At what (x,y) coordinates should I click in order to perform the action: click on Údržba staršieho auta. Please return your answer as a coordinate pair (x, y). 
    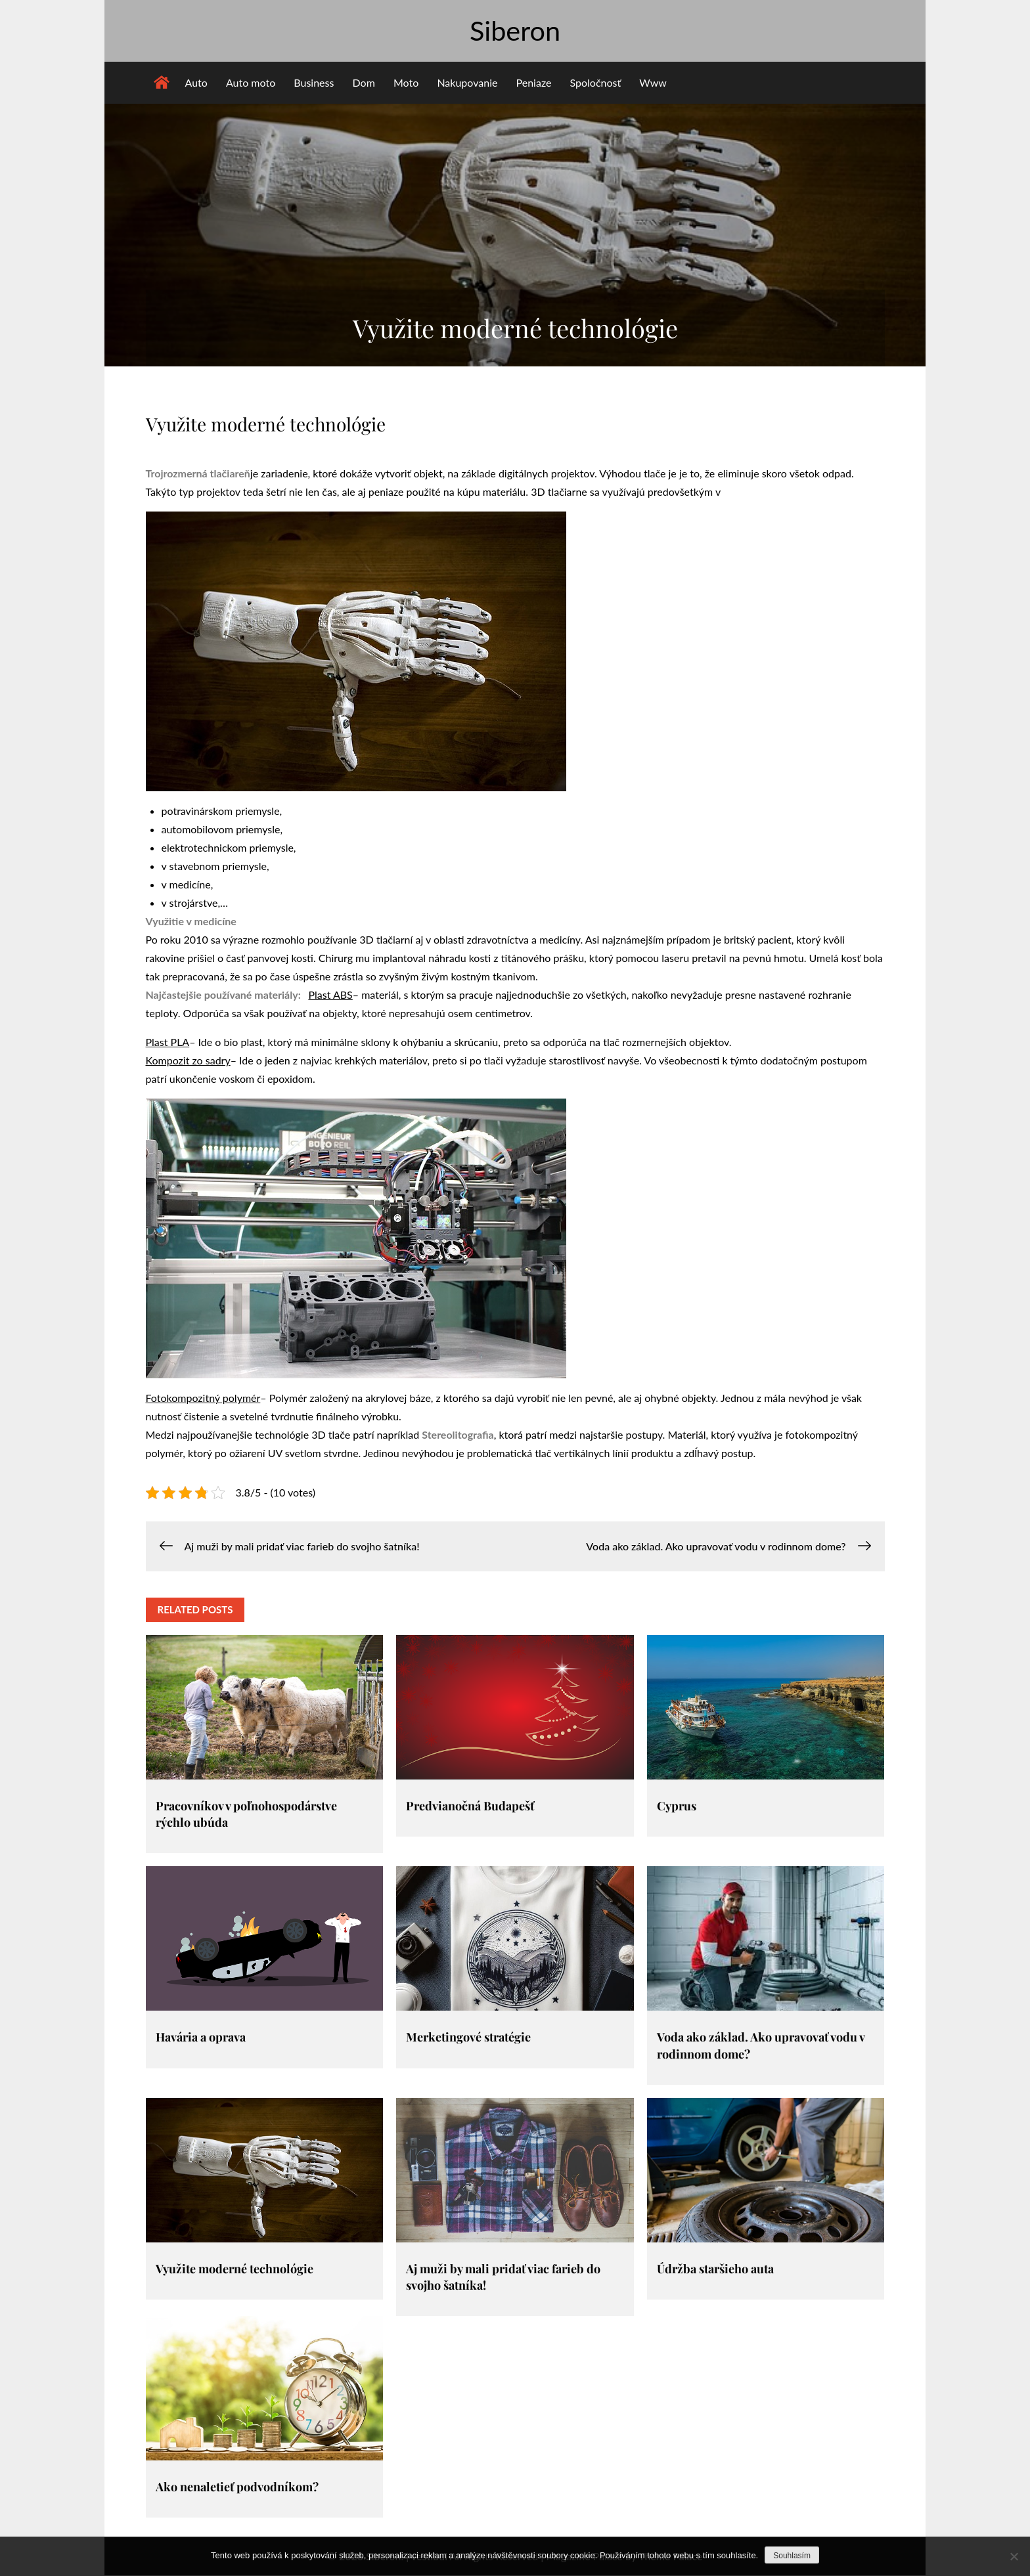
    Looking at the image, I should click on (715, 2269).